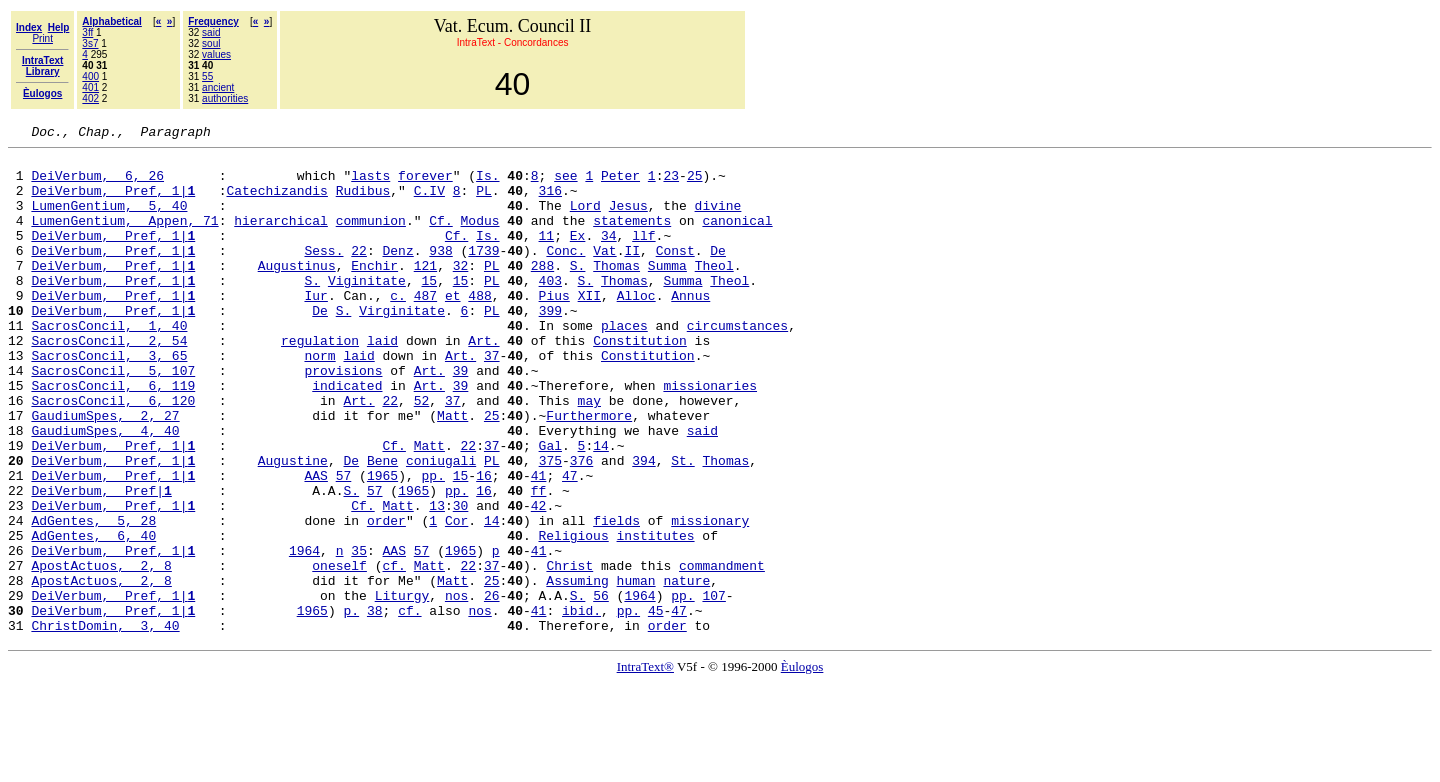  I want to click on Gal, so click(550, 508).